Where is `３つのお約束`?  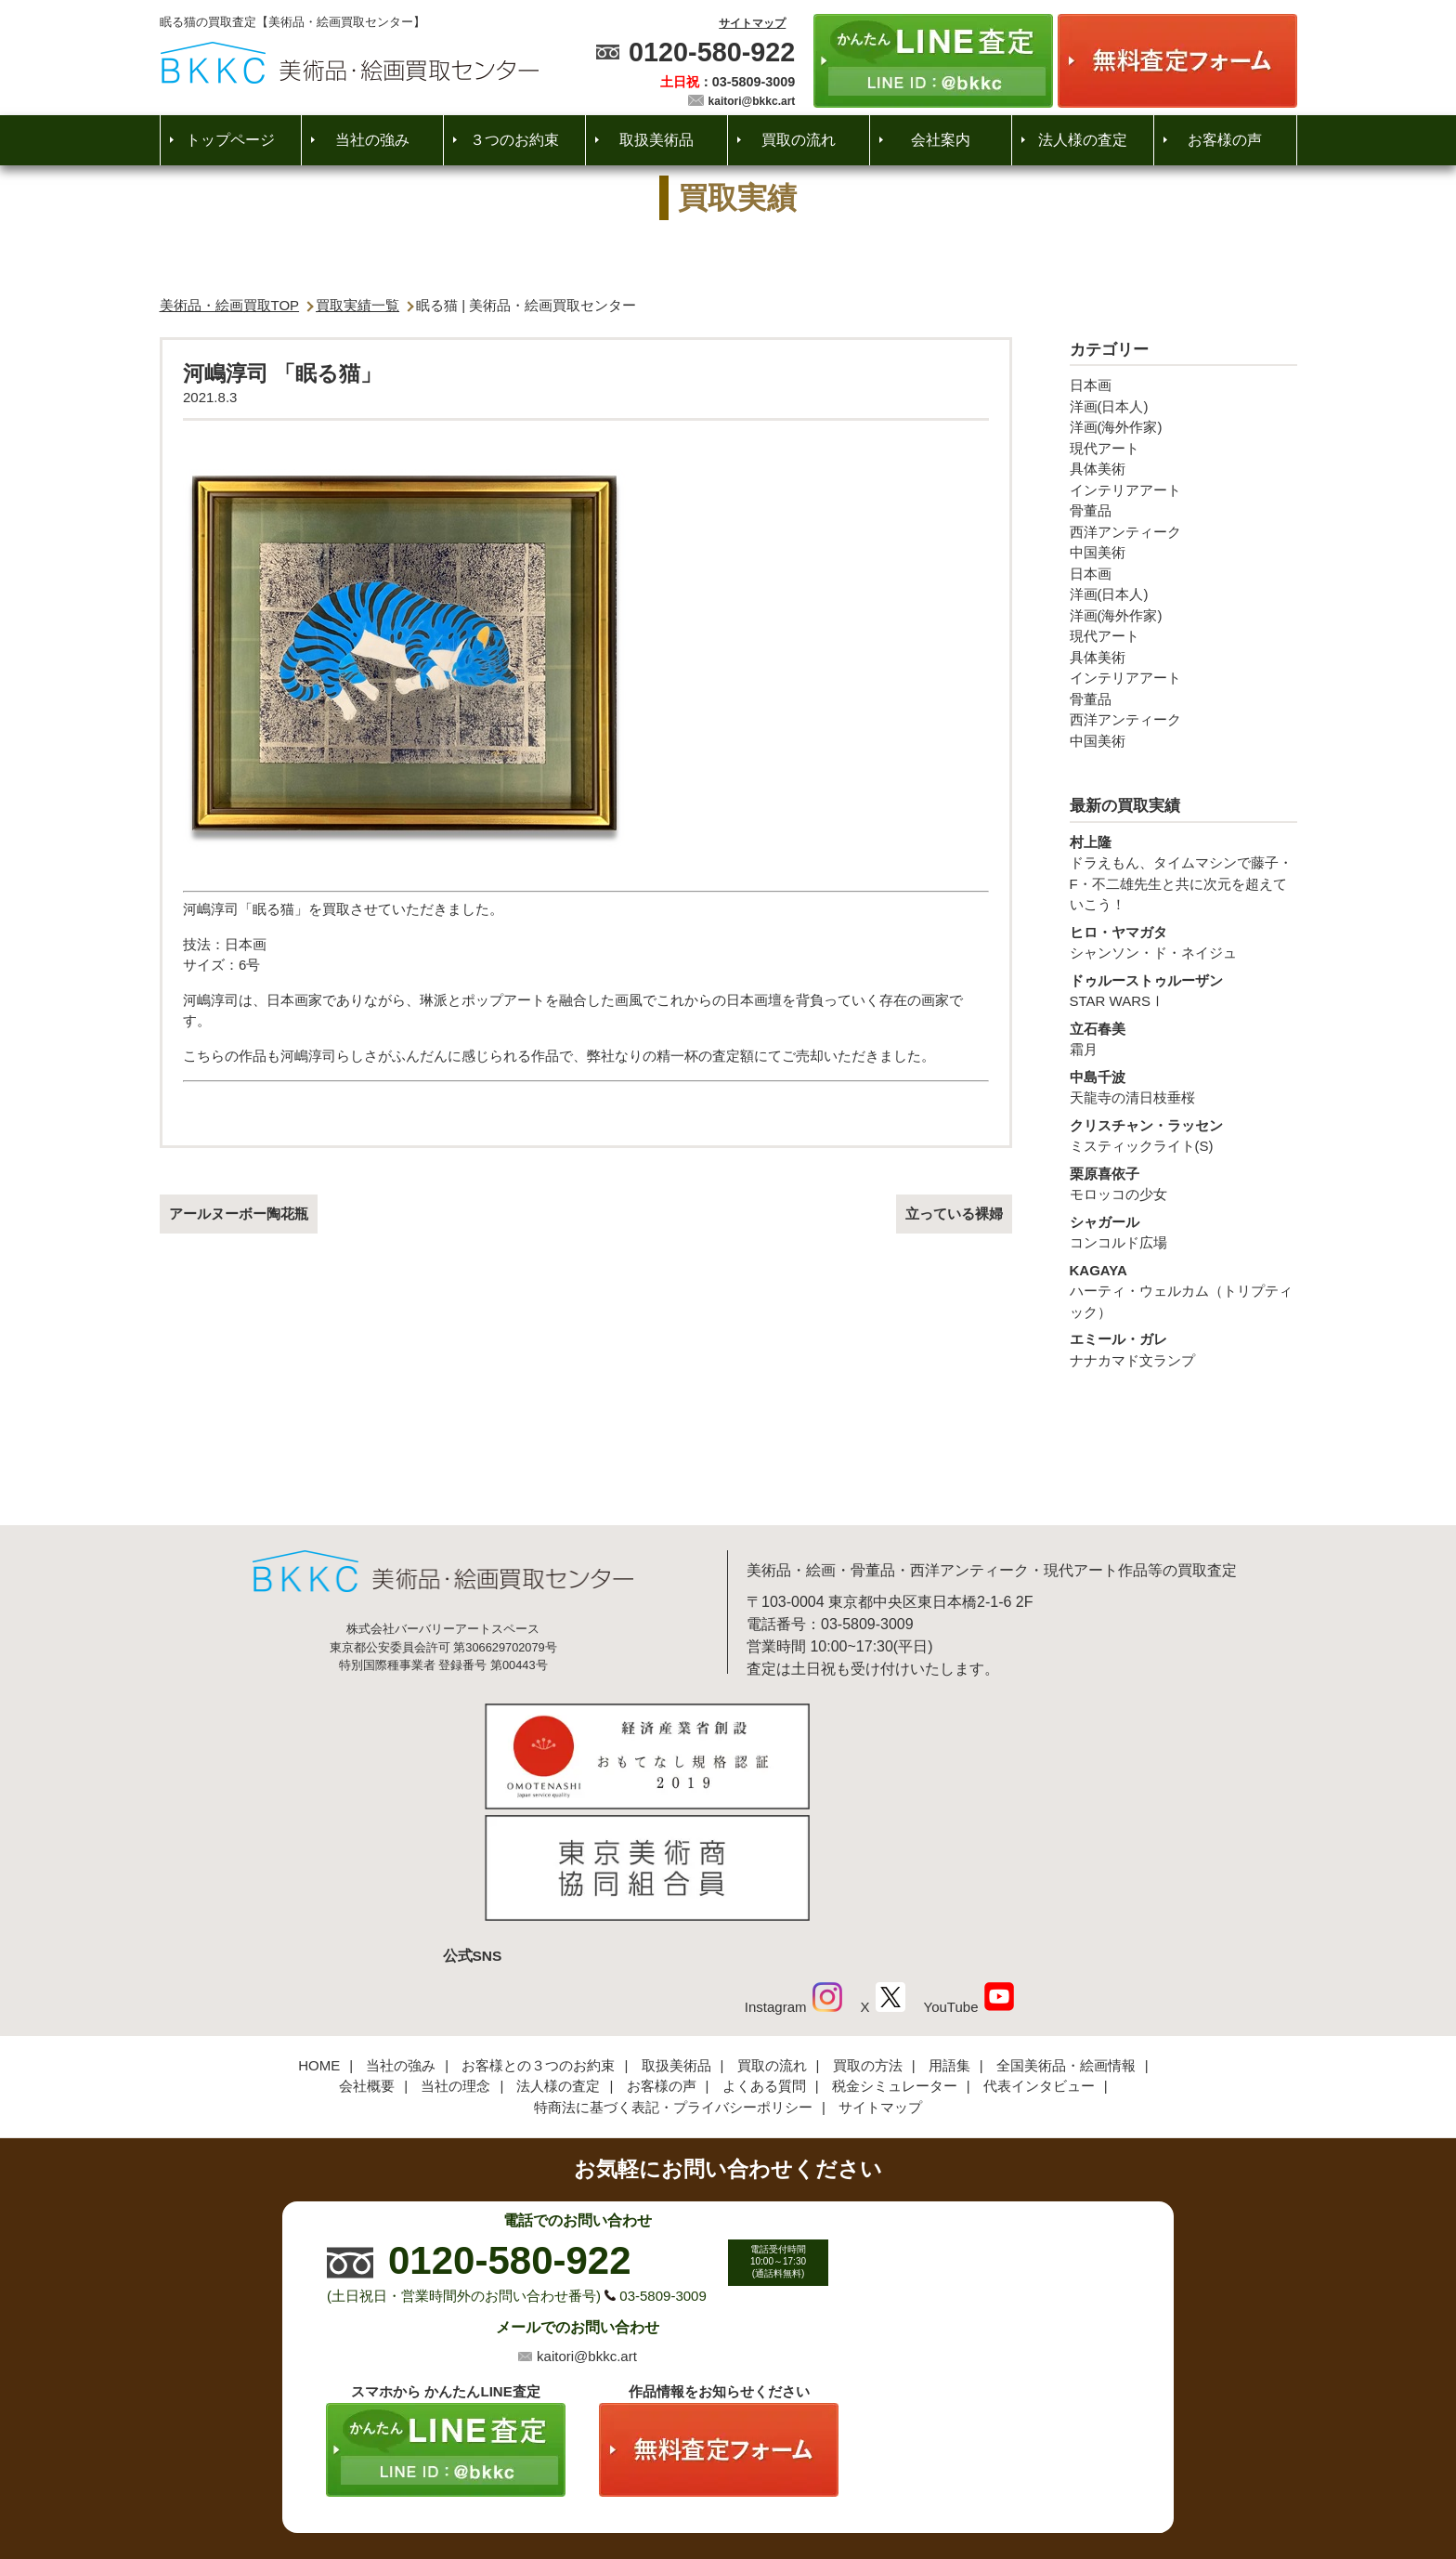 ３つのお約束 is located at coordinates (514, 140).